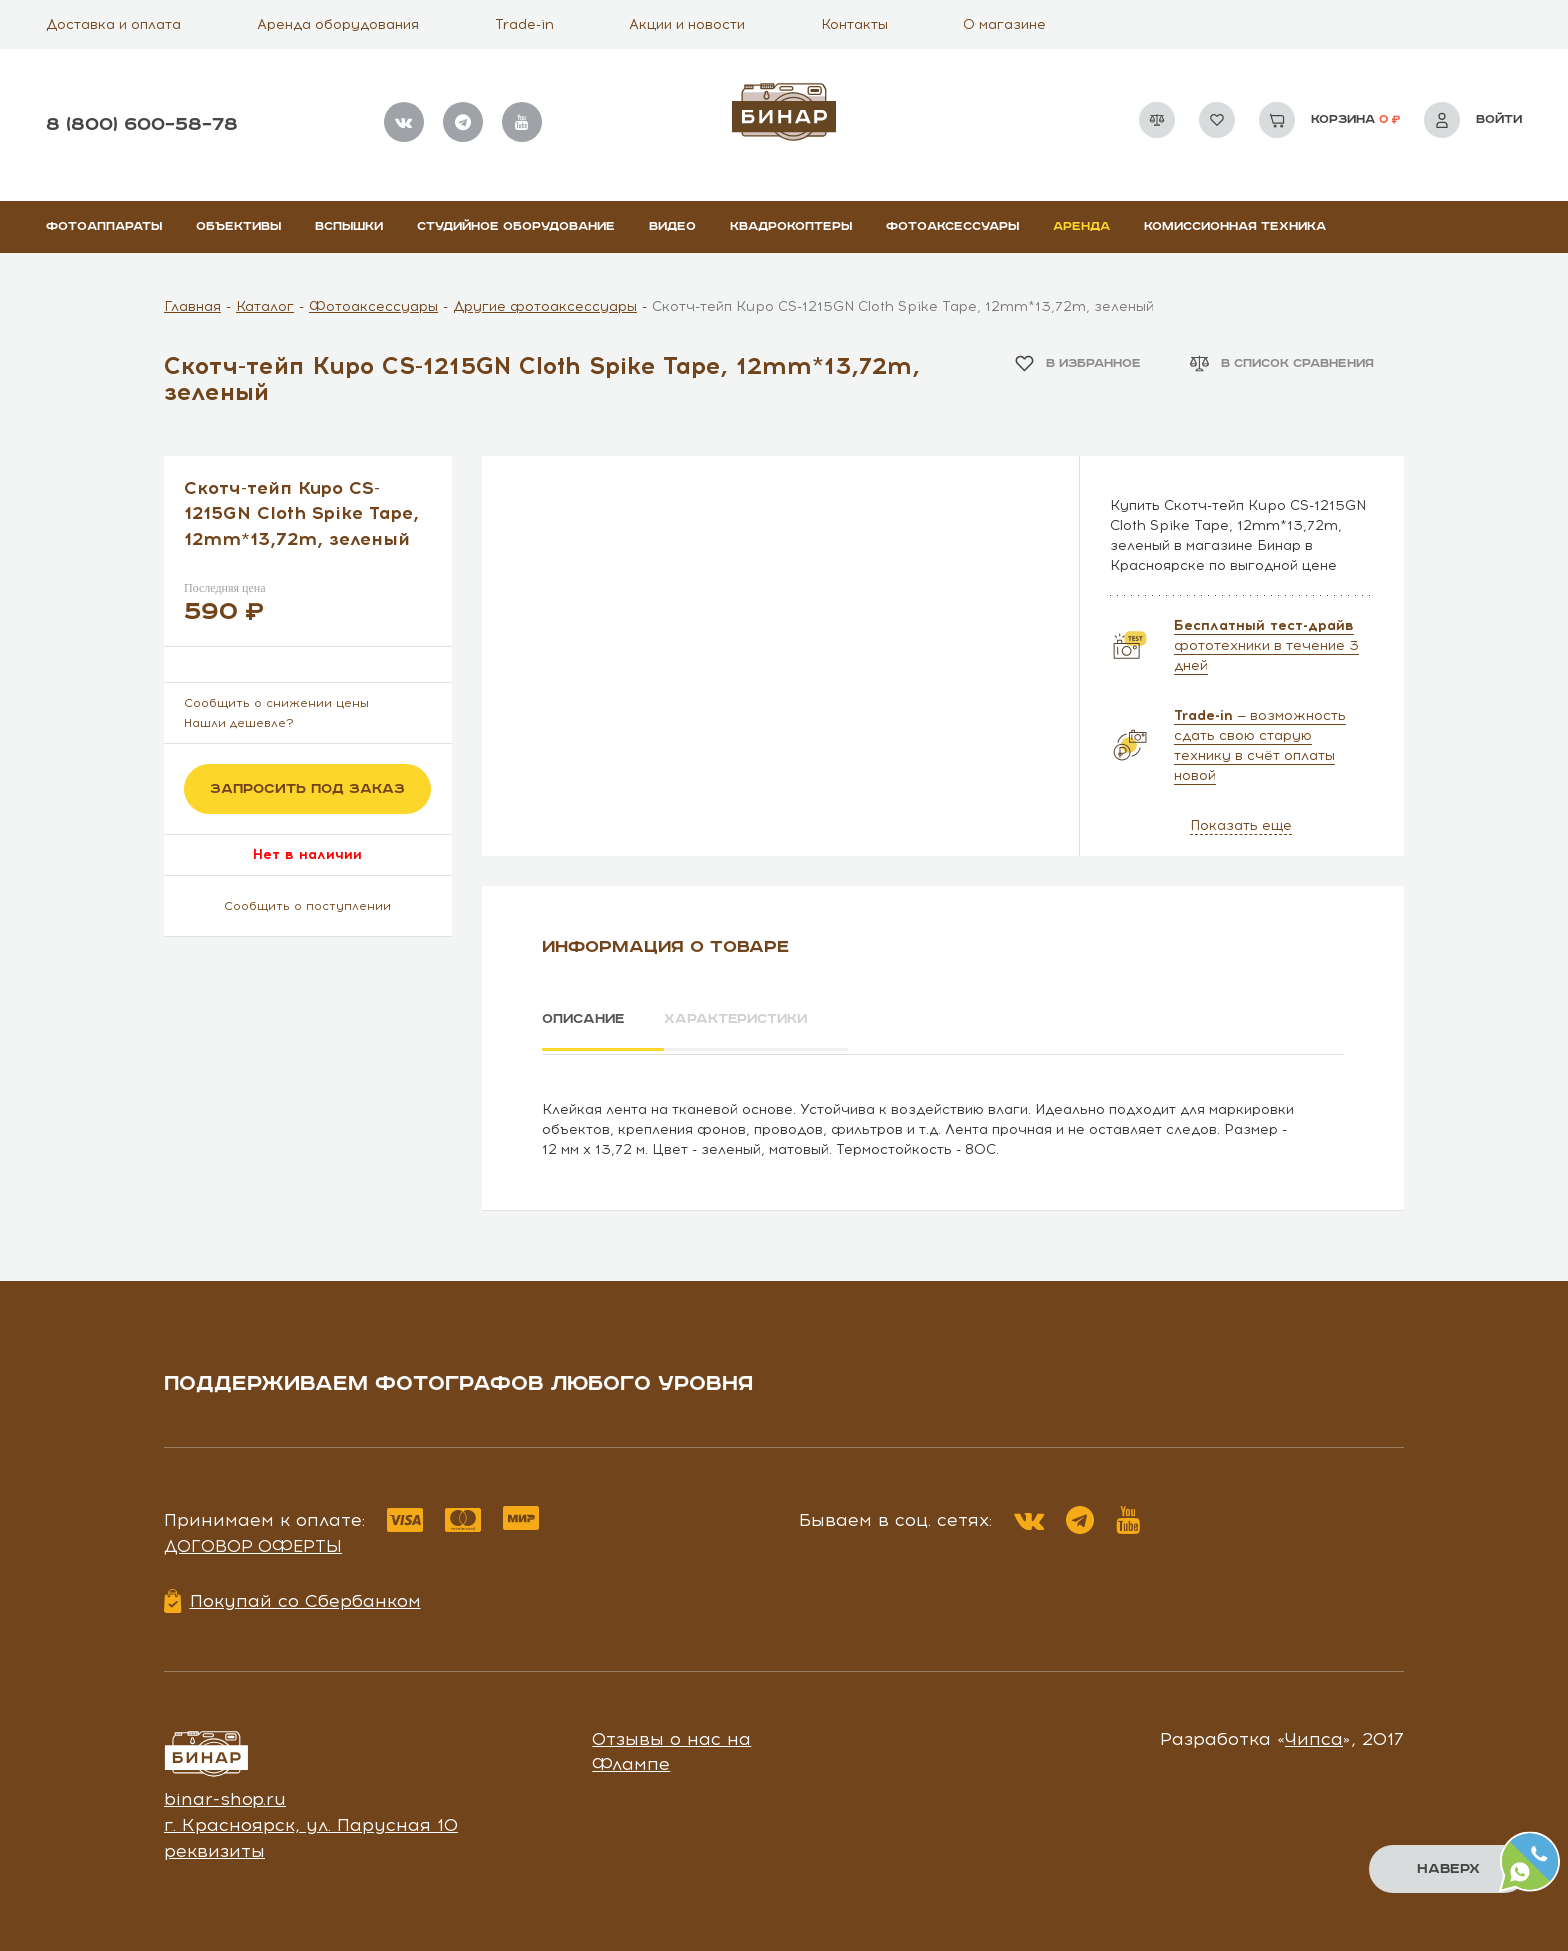 Image resolution: width=1568 pixels, height=1951 pixels. I want to click on Объективы, so click(238, 226).